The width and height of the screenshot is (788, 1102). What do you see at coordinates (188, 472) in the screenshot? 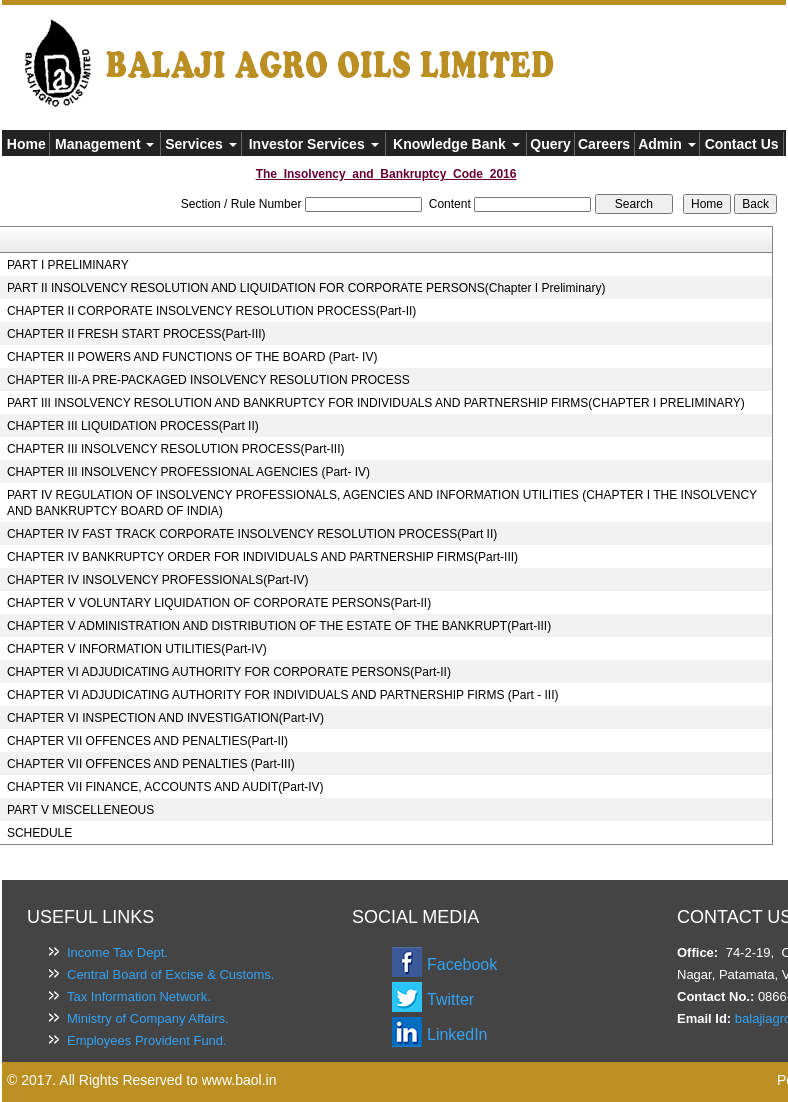
I see `CHAPTER III INSOLVENCY PROFESSIONAL AGENCIES (Part- IV)` at bounding box center [188, 472].